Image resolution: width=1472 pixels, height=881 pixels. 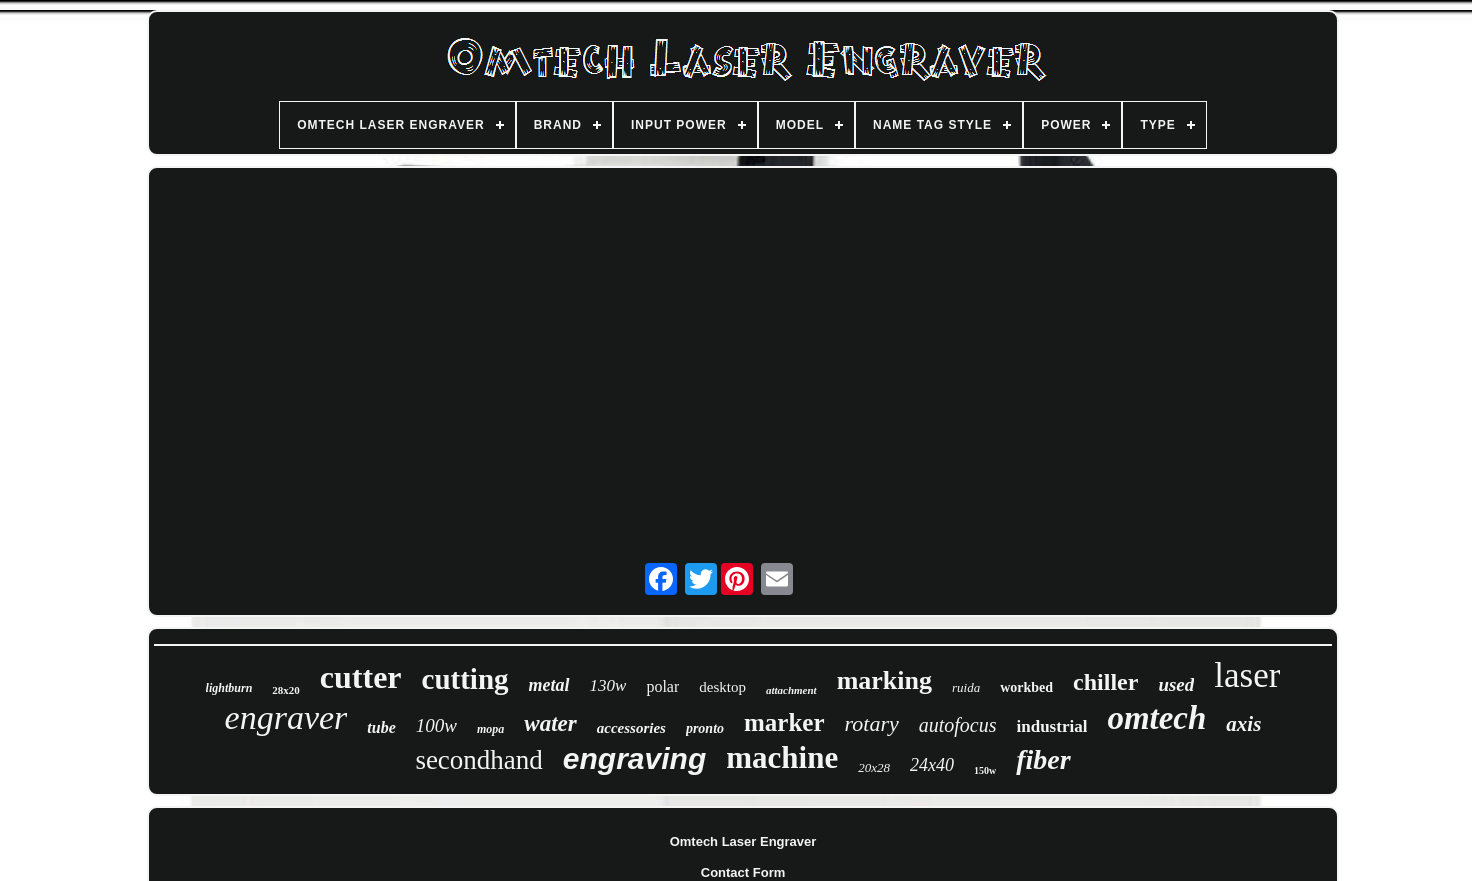 I want to click on autofocus, so click(x=958, y=725).